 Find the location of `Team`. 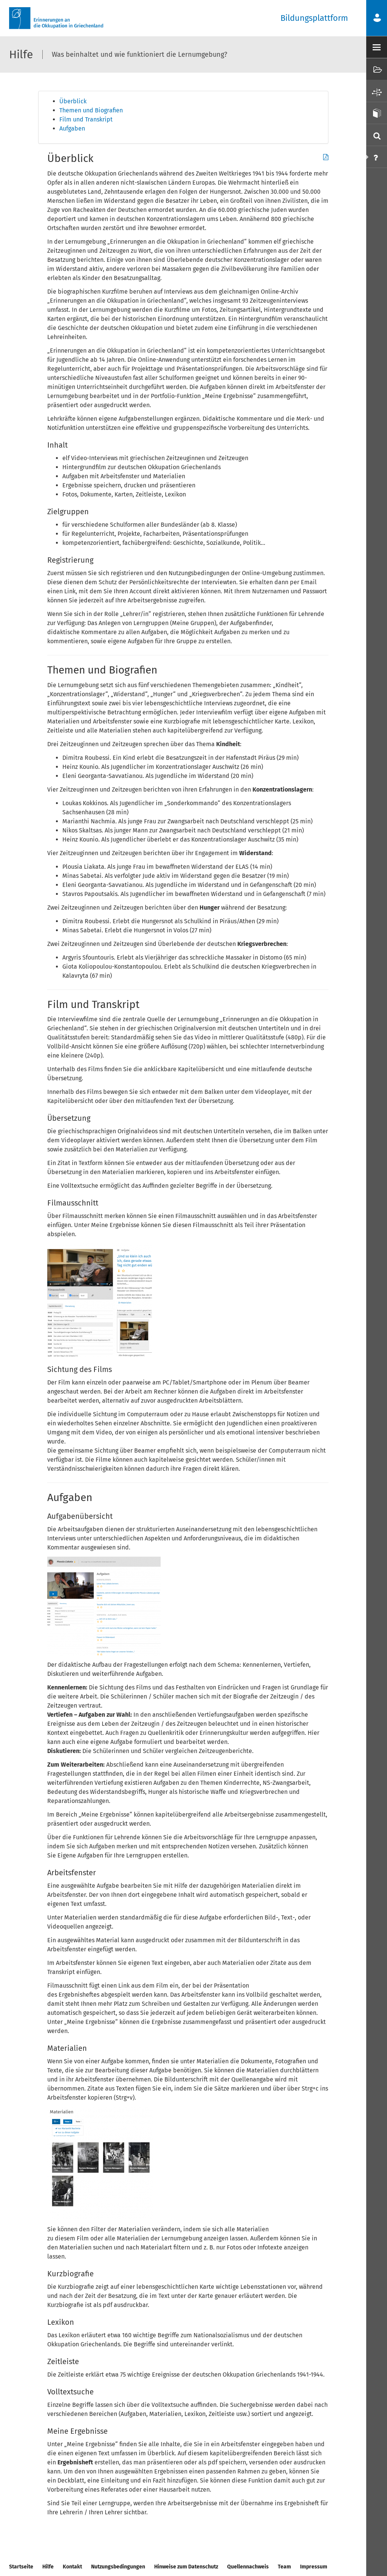

Team is located at coordinates (284, 2567).